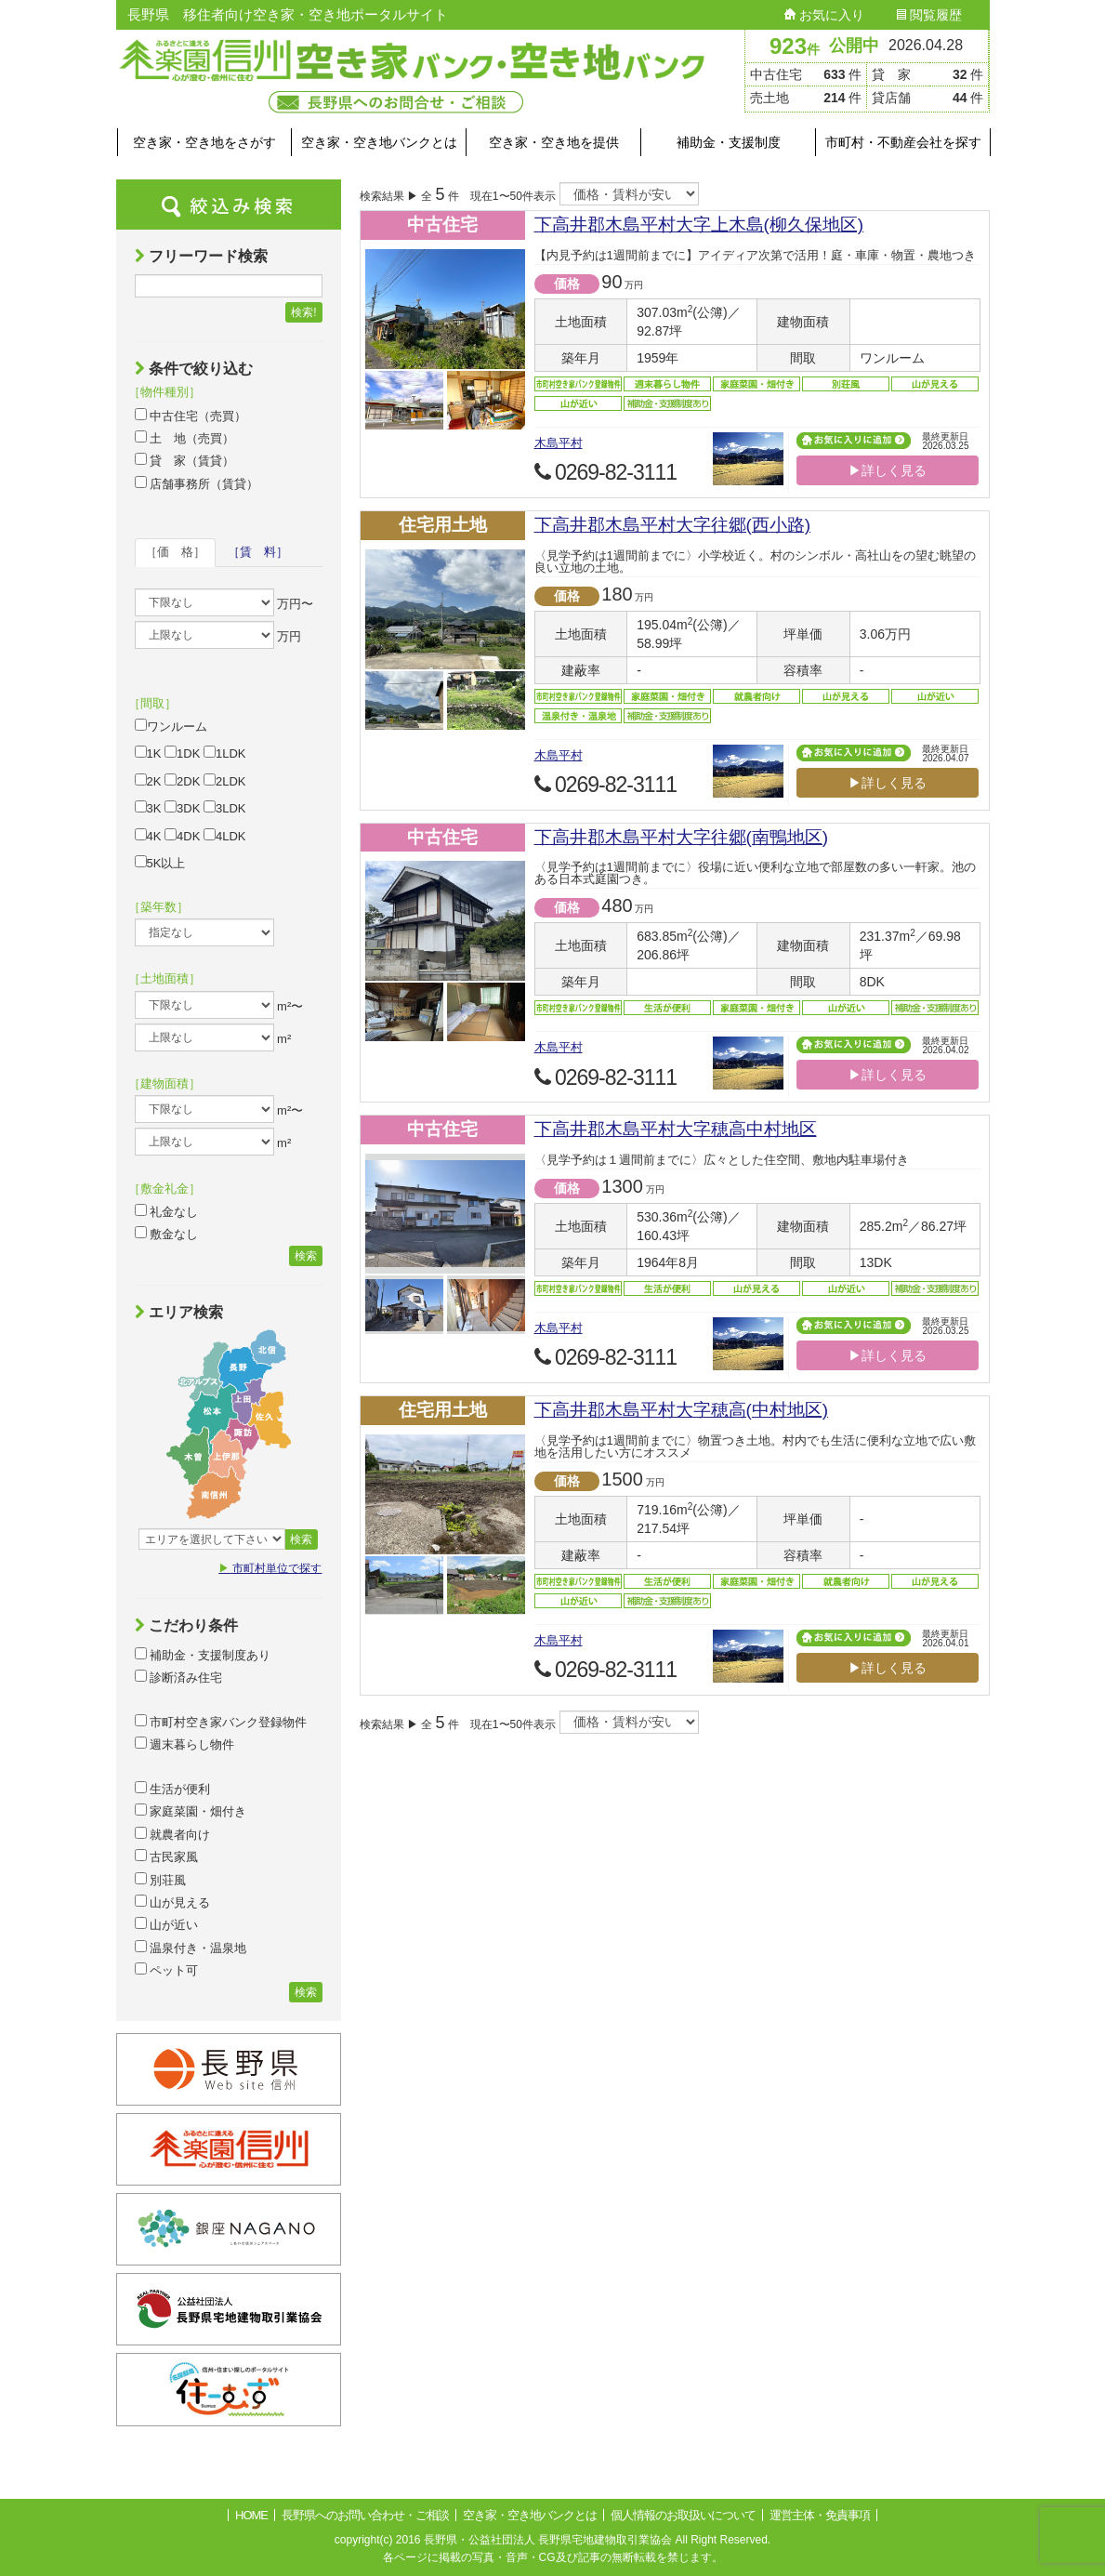  What do you see at coordinates (795, 46) in the screenshot?
I see `923` at bounding box center [795, 46].